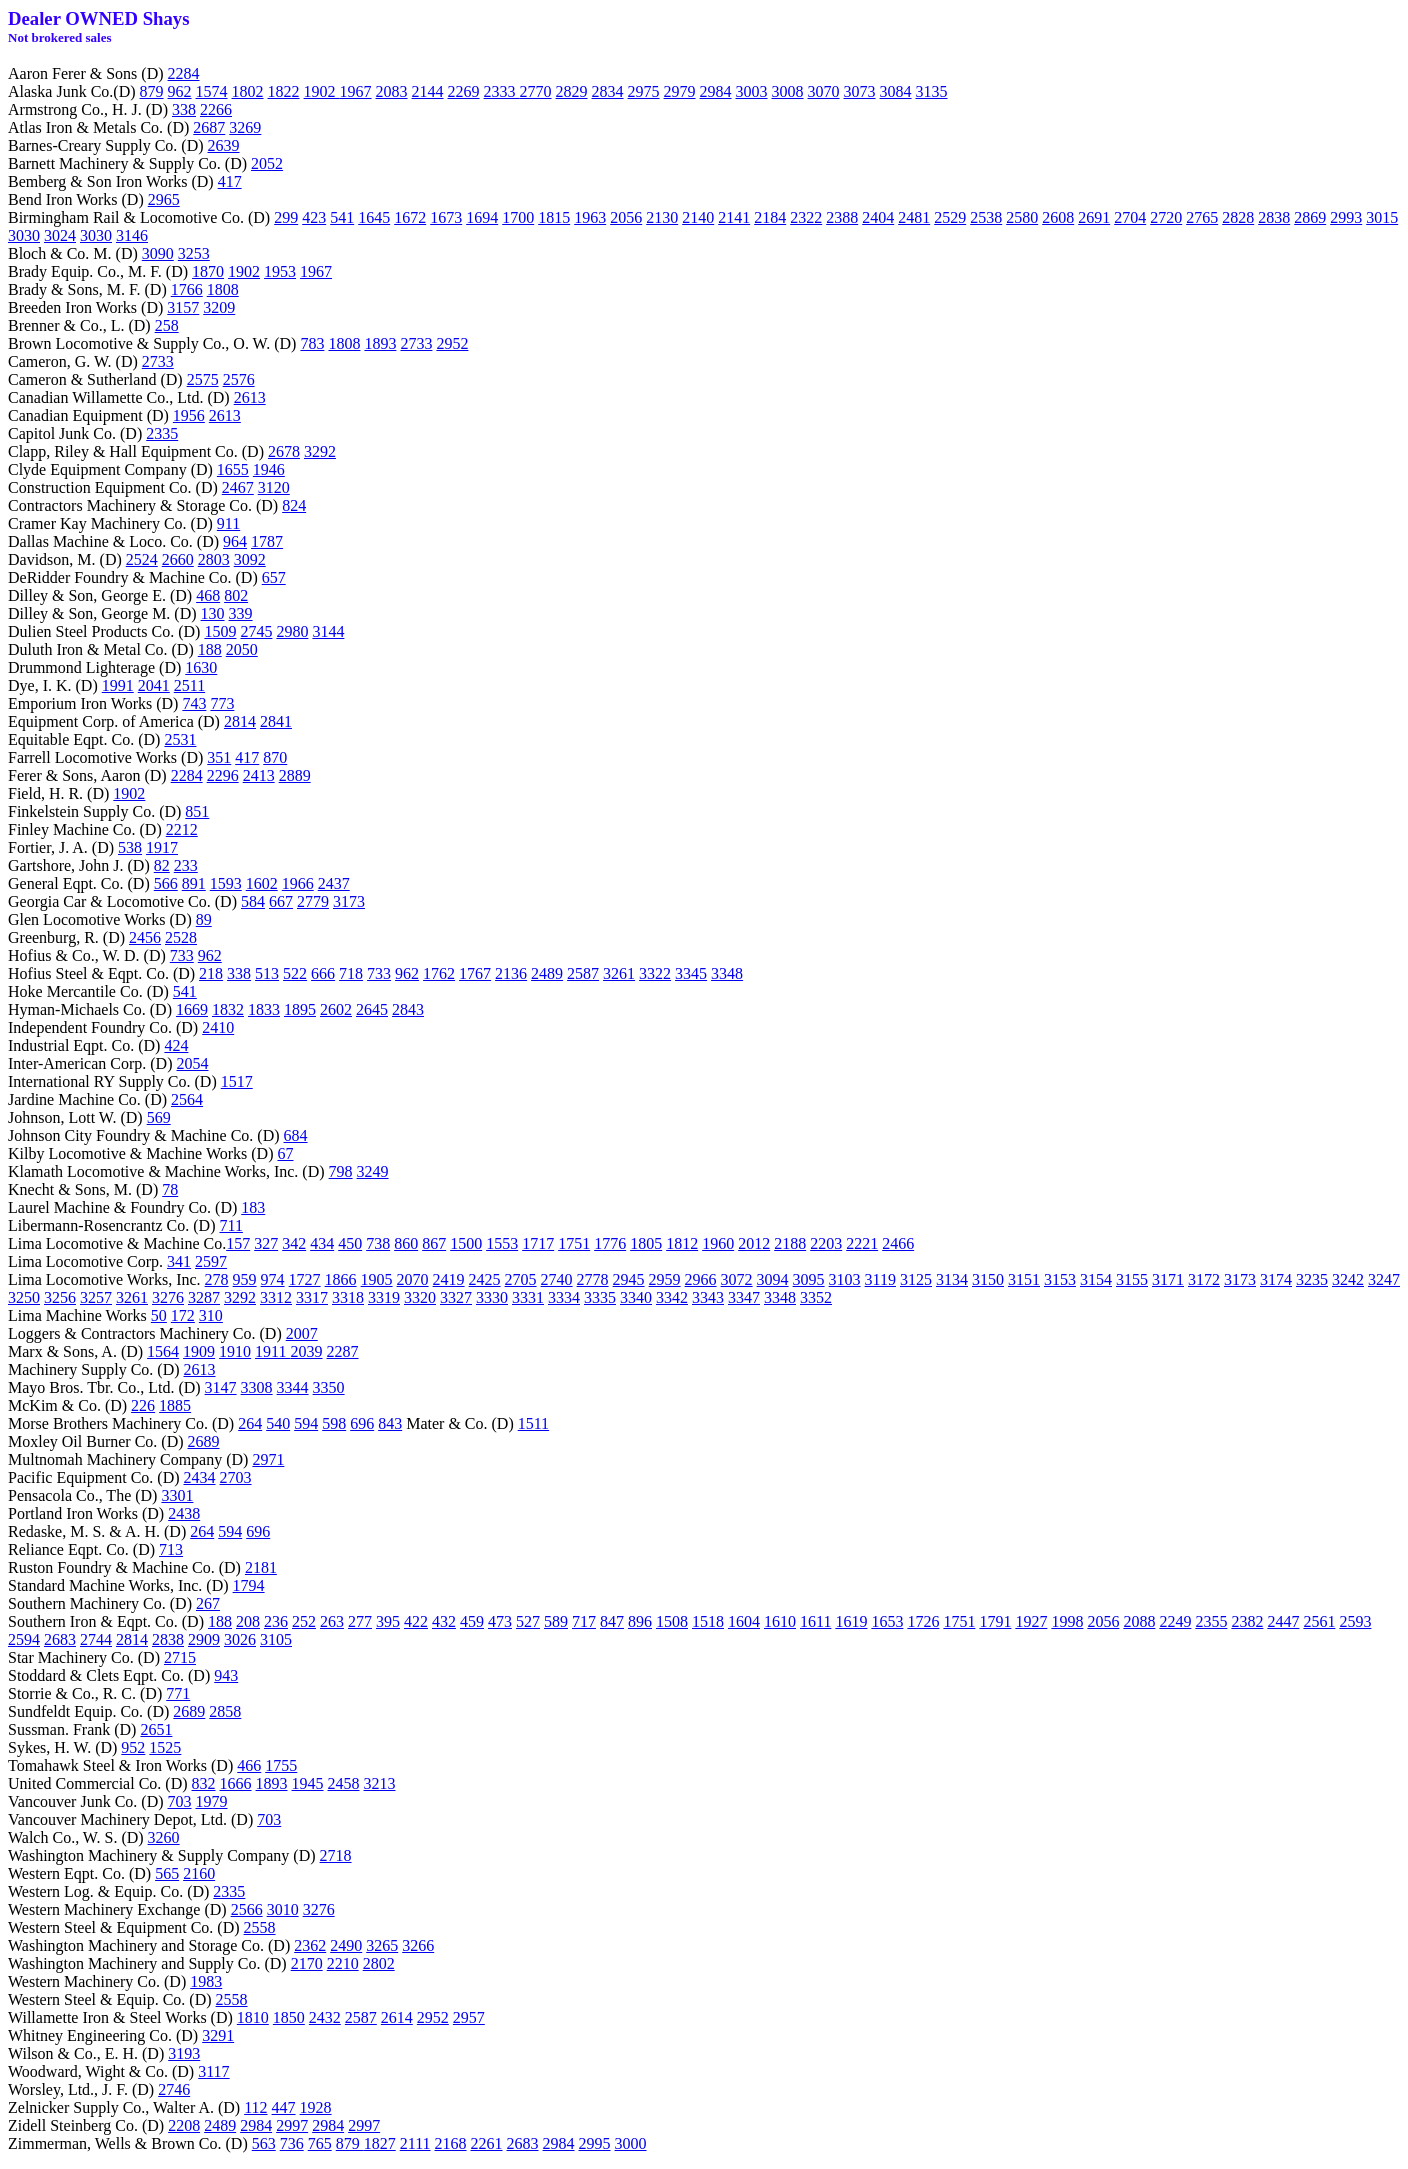  Describe the element at coordinates (316, 2107) in the screenshot. I see `1928` at that location.